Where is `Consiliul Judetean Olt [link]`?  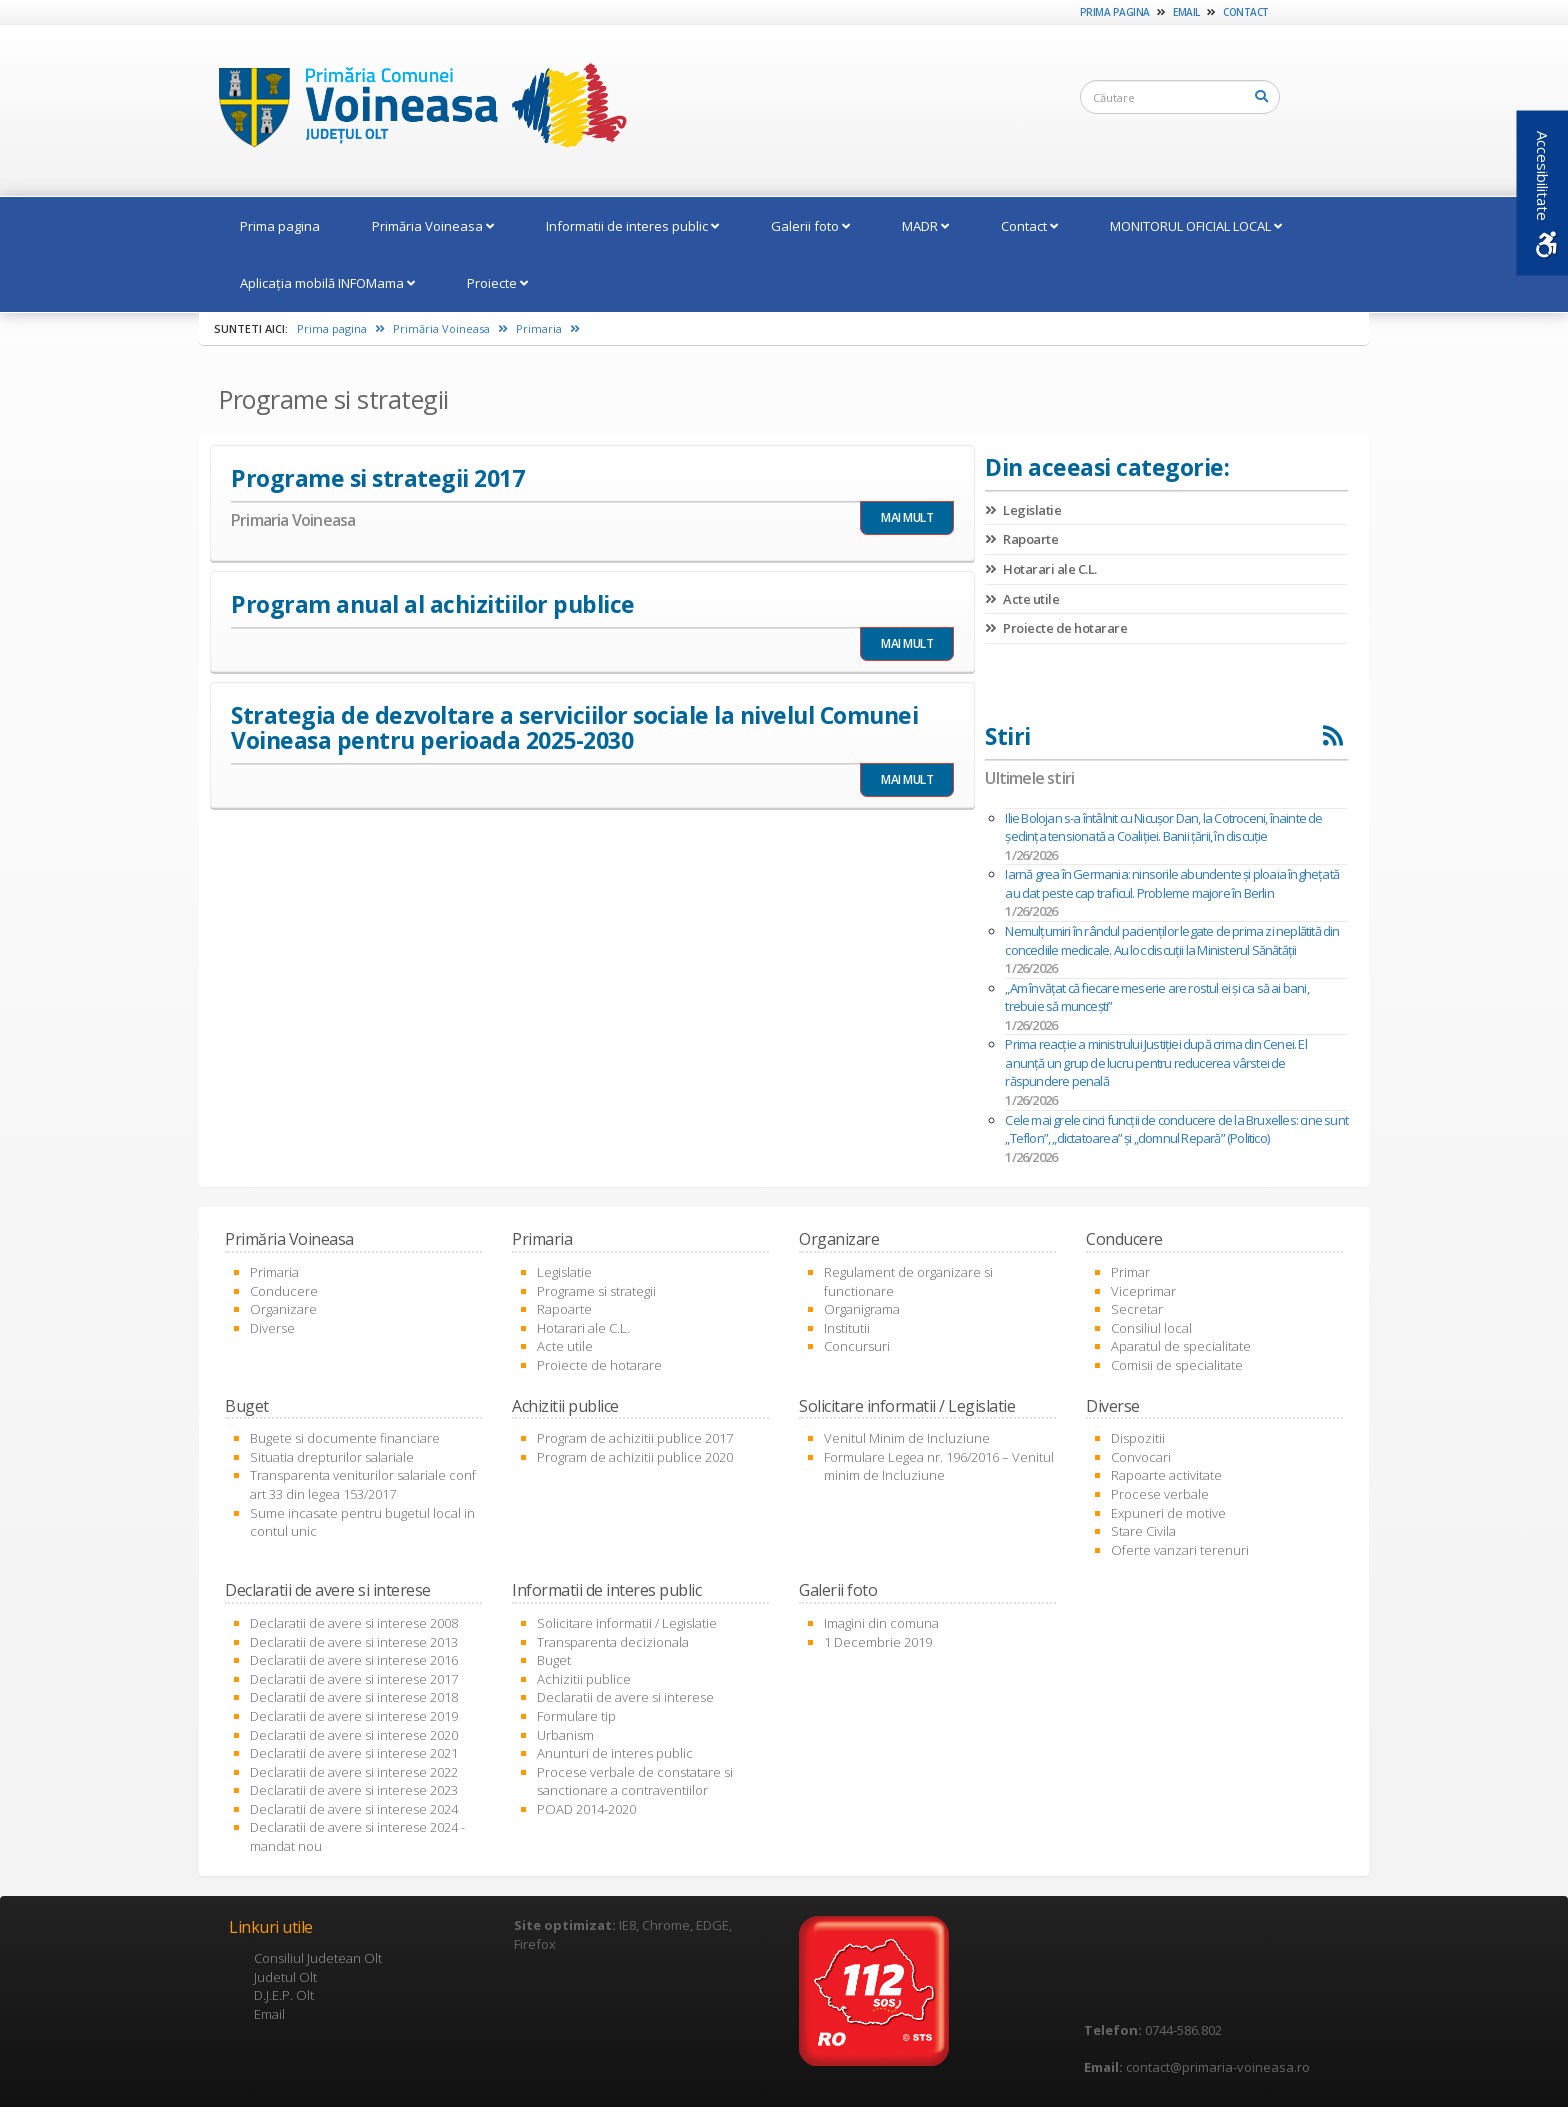 Consiliul Judetean Olt [link] is located at coordinates (318, 1958).